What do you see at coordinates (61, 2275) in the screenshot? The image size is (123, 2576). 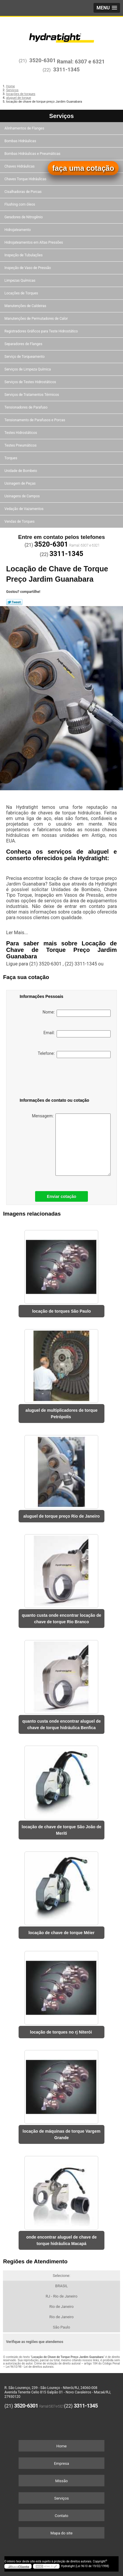 I see `Selecione:` at bounding box center [61, 2275].